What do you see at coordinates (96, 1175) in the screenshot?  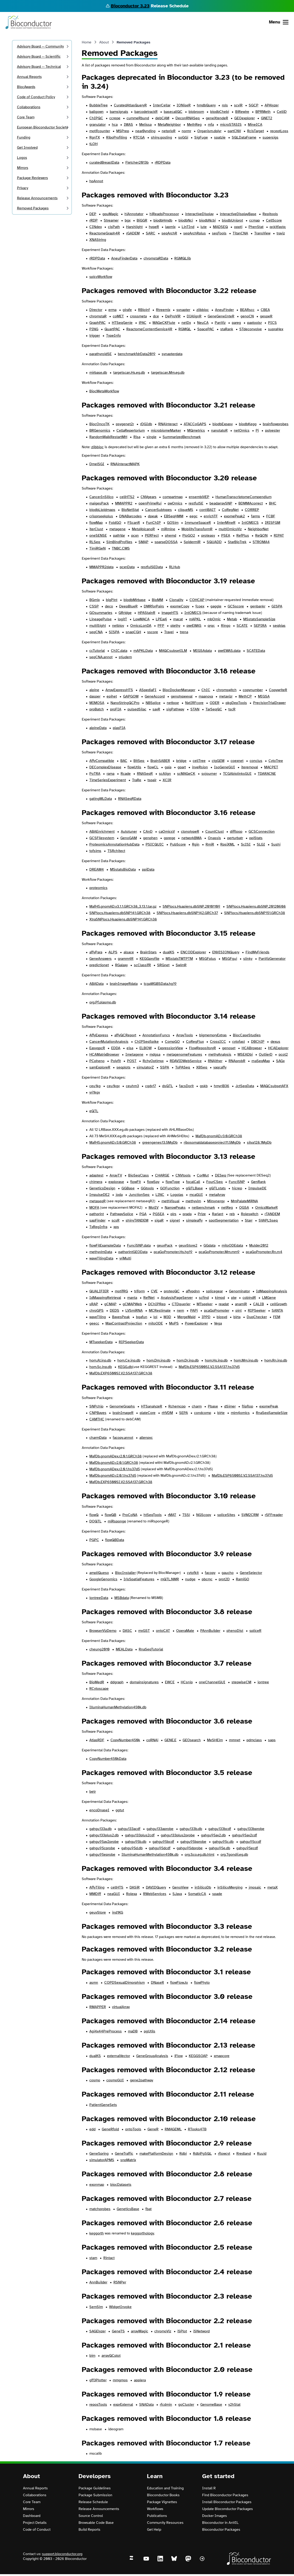 I see `adaptest` at bounding box center [96, 1175].